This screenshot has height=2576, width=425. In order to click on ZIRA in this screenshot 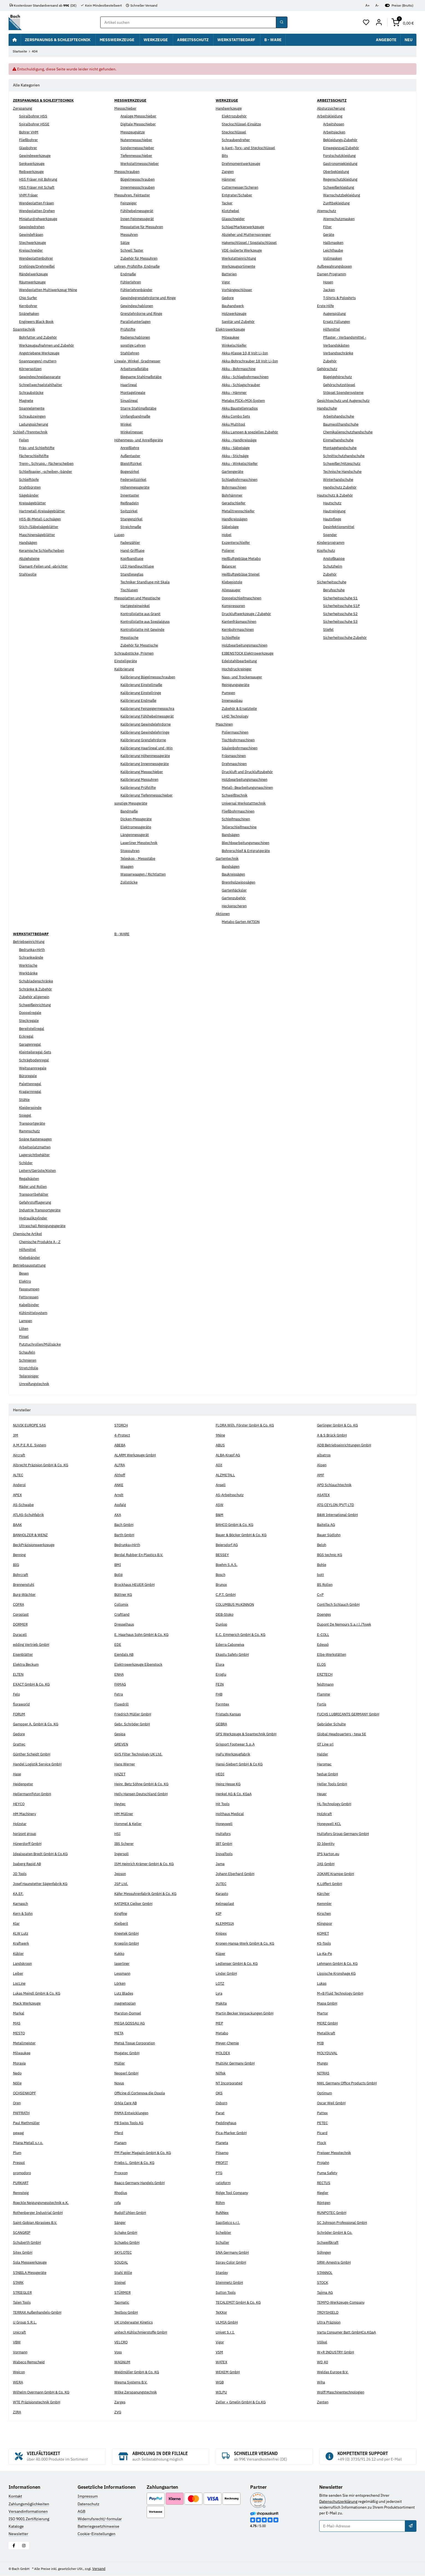, I will do `click(17, 2411)`.